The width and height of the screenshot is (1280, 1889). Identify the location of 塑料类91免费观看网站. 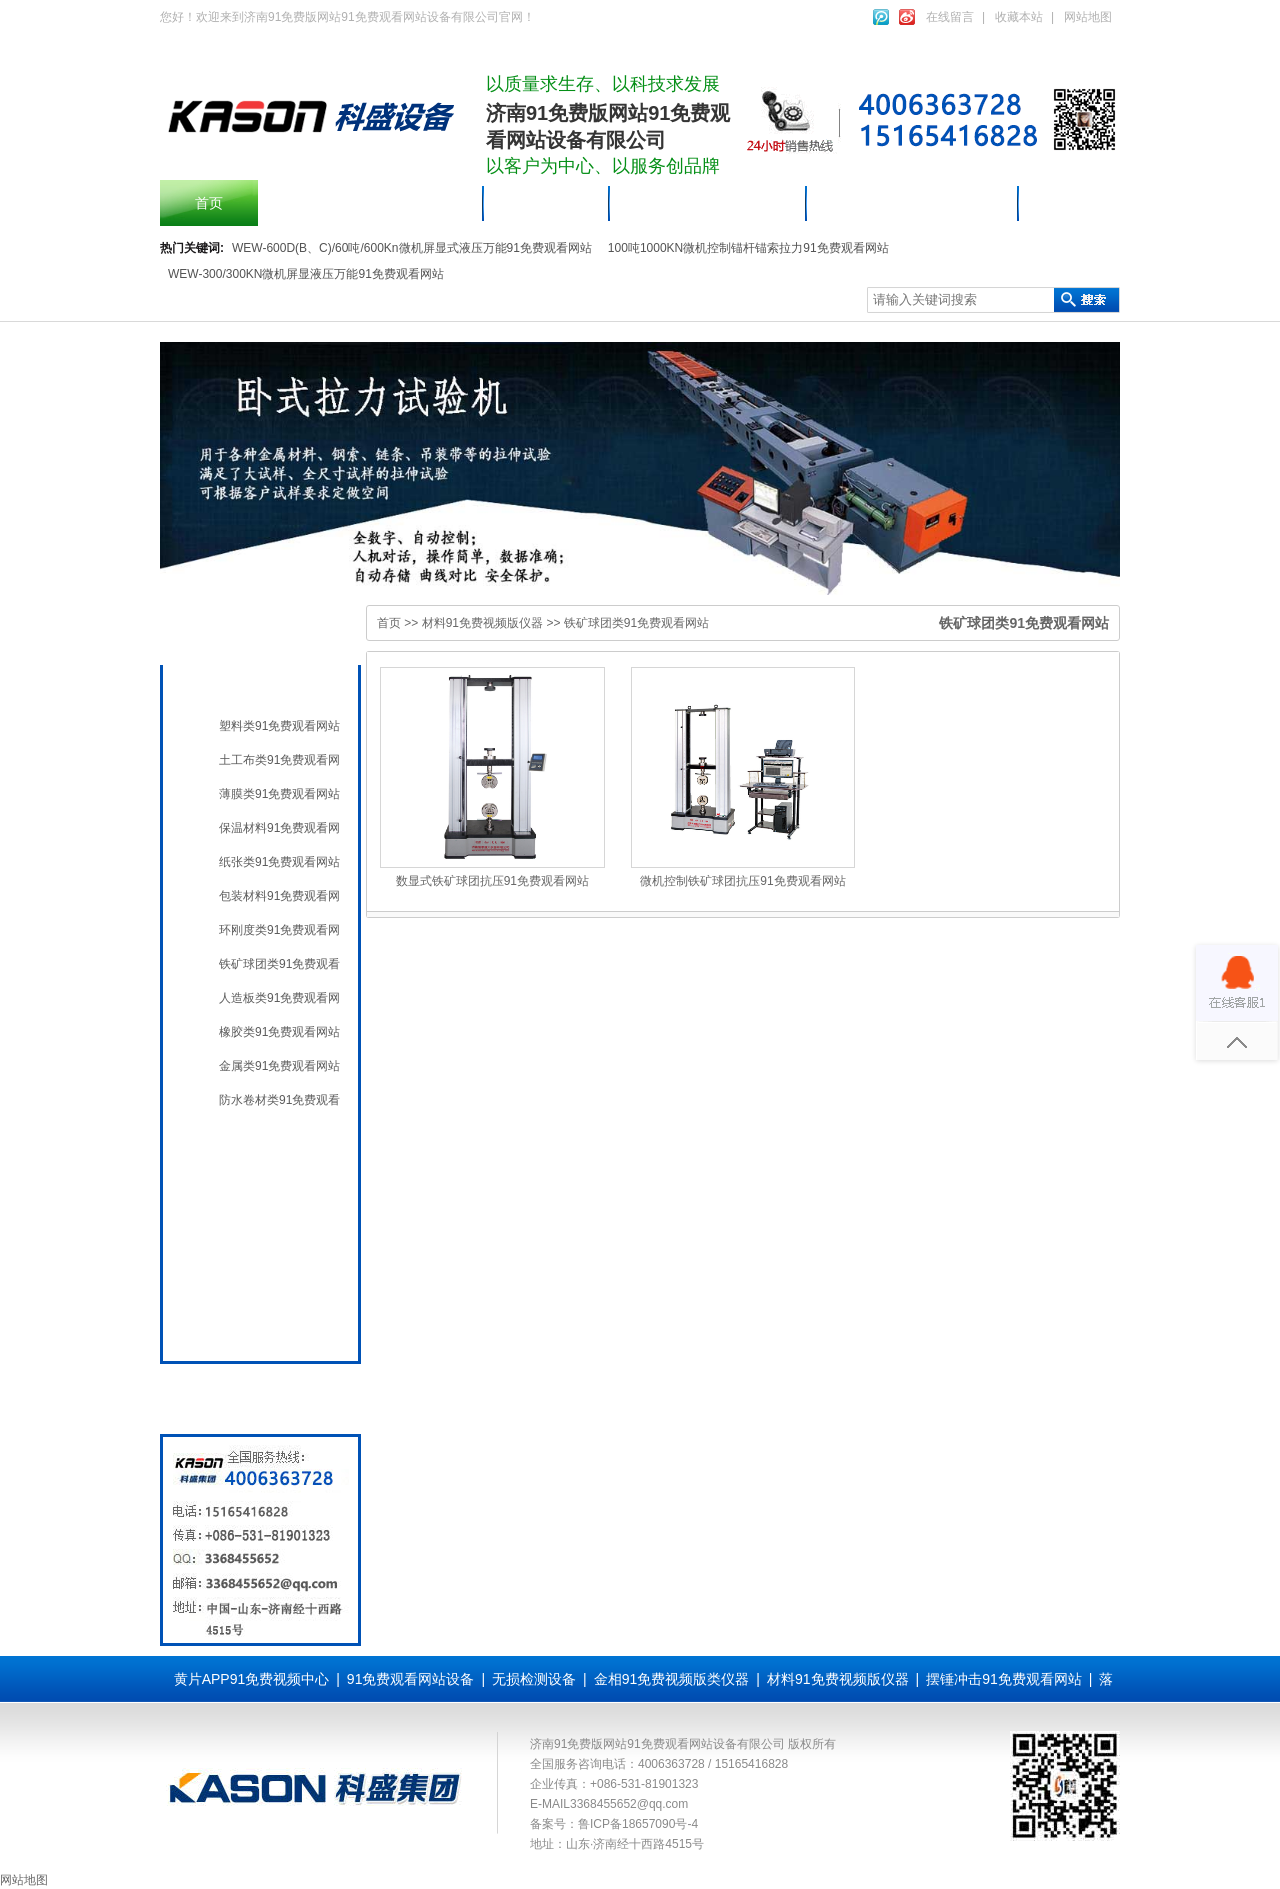
(279, 726).